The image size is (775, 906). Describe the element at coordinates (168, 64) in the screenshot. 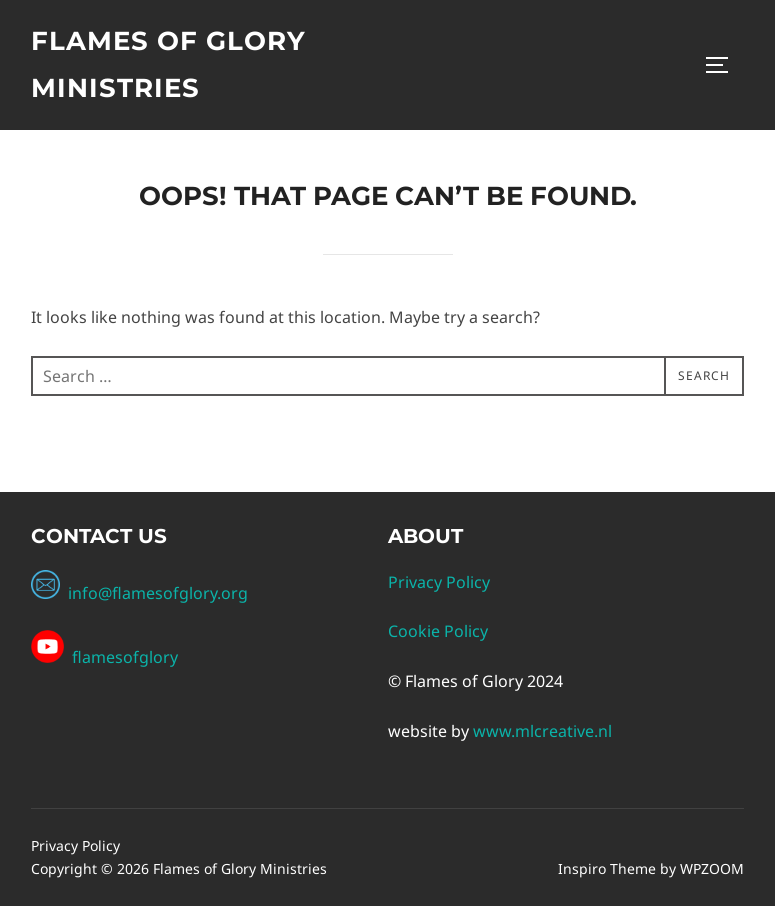

I see `Flames of Glory Ministries` at that location.